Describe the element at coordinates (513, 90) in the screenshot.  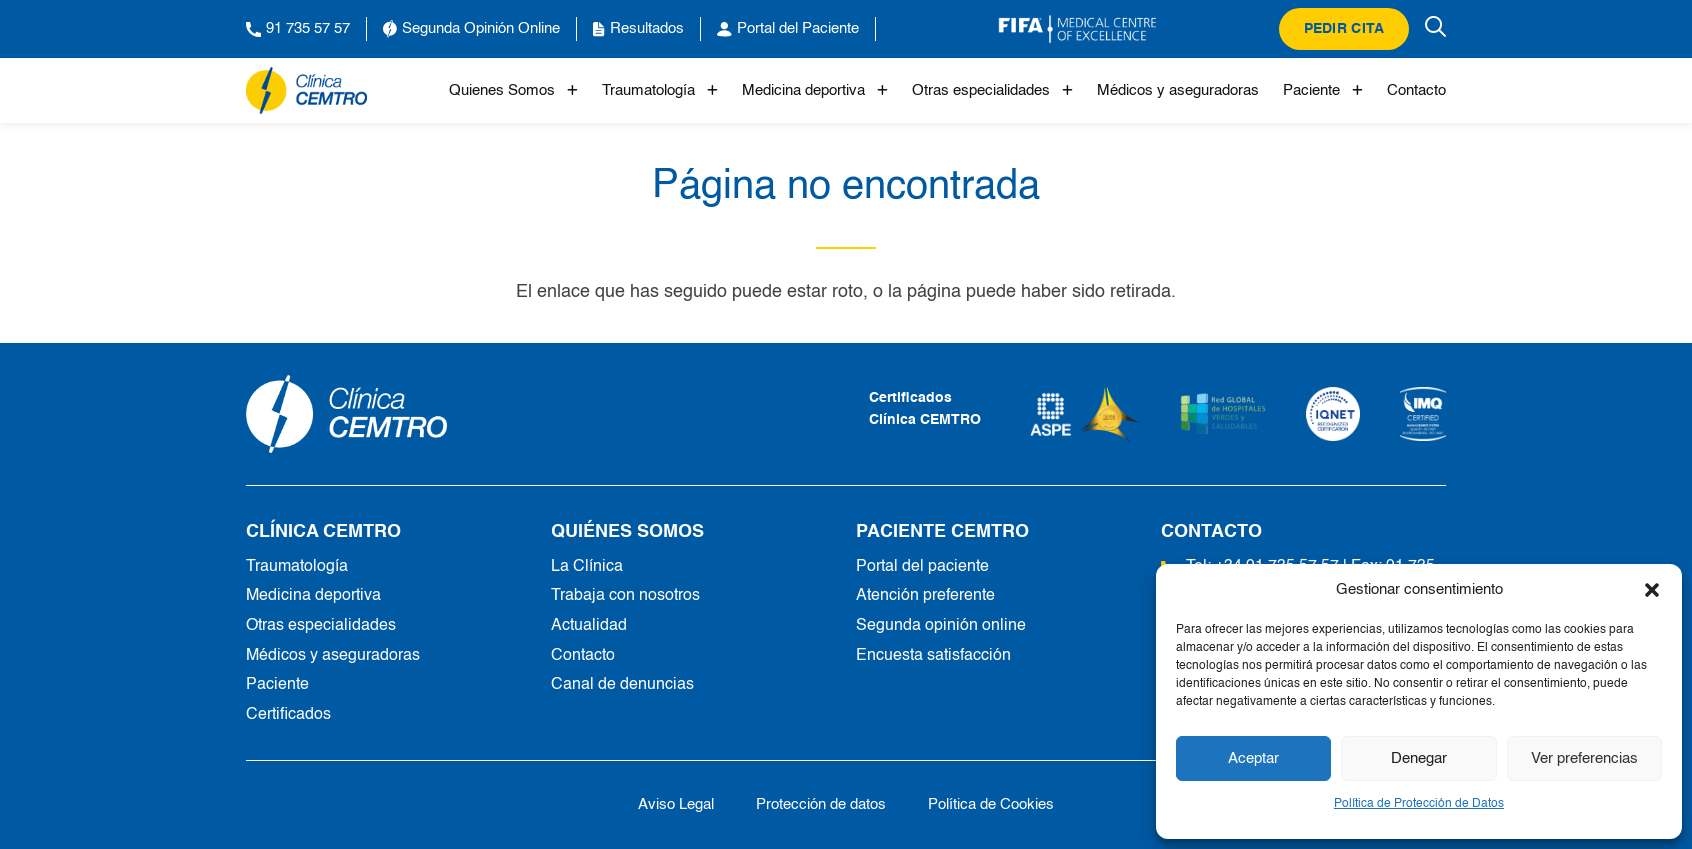
I see `Quienes Somos` at that location.